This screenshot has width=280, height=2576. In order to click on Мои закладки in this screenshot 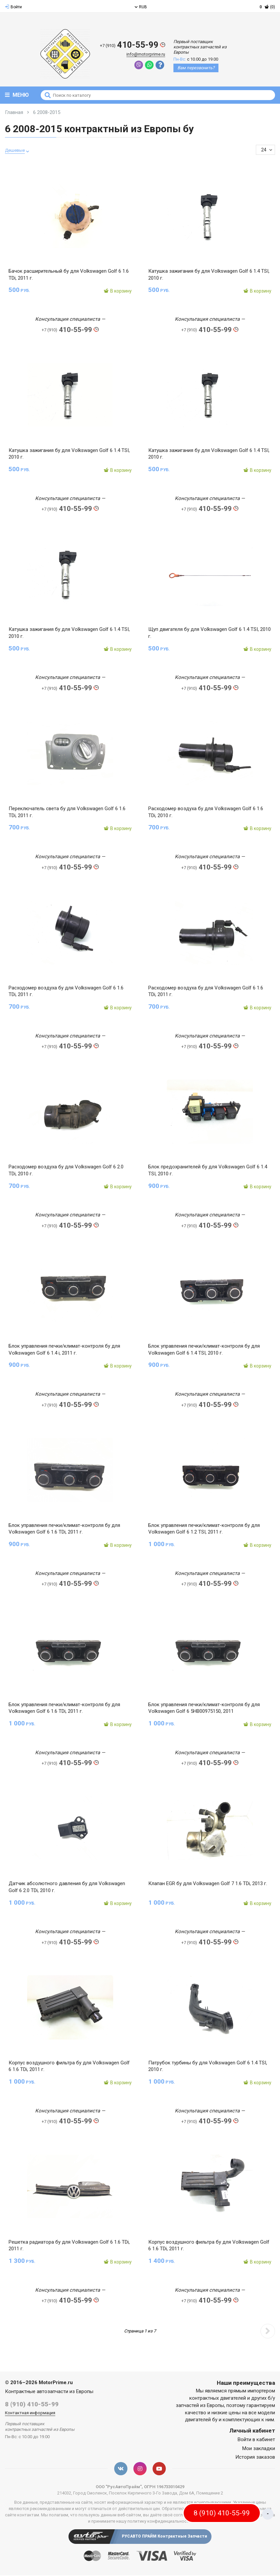, I will do `click(258, 2452)`.